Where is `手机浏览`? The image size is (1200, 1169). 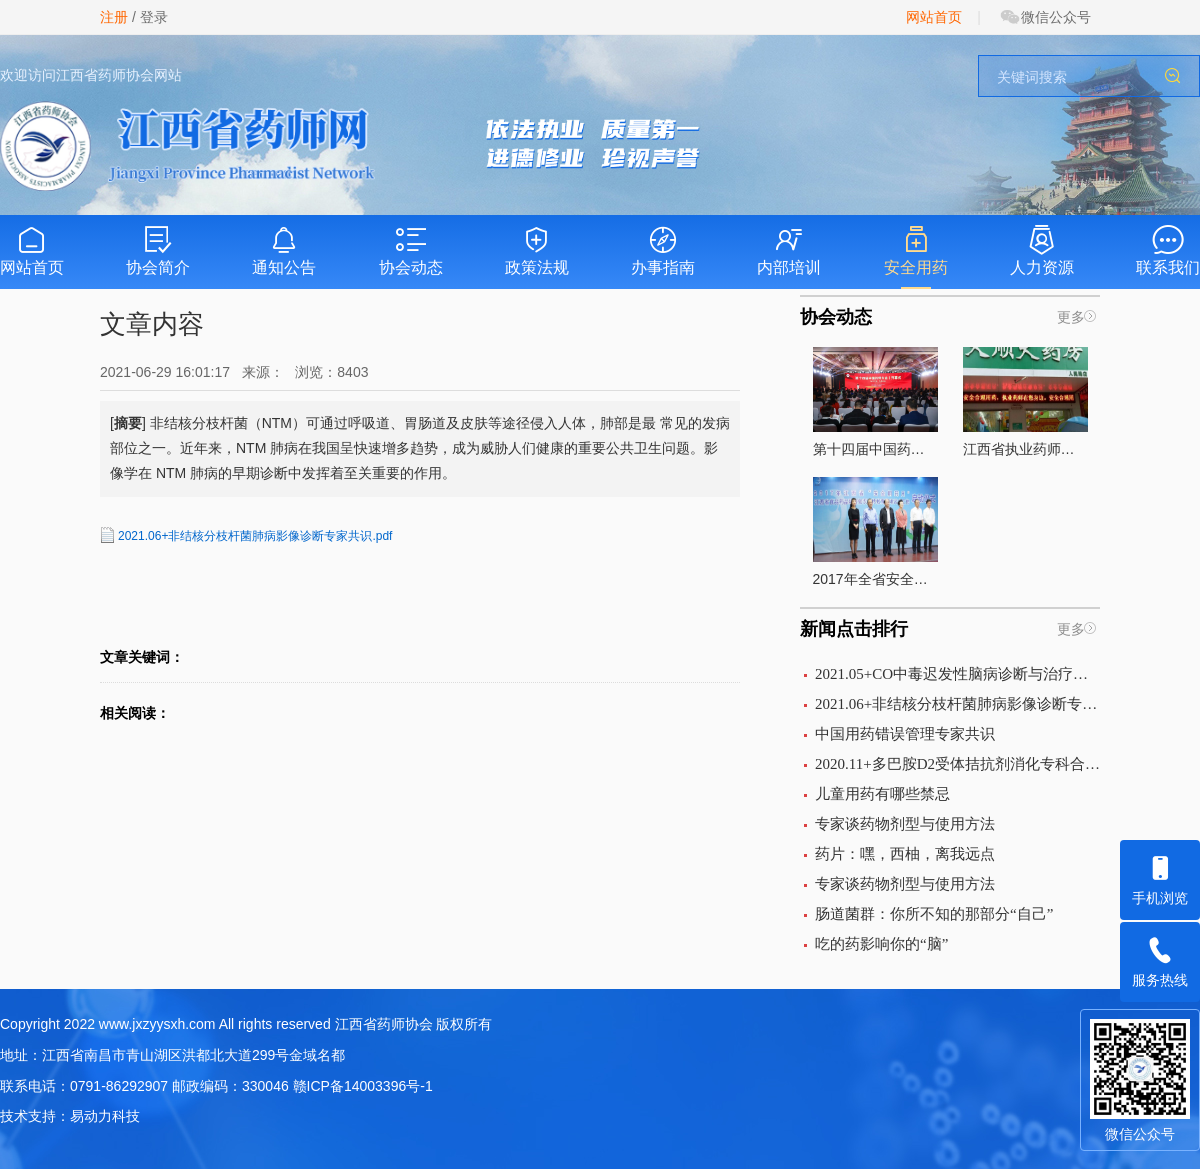
手机浏览 is located at coordinates (1160, 873).